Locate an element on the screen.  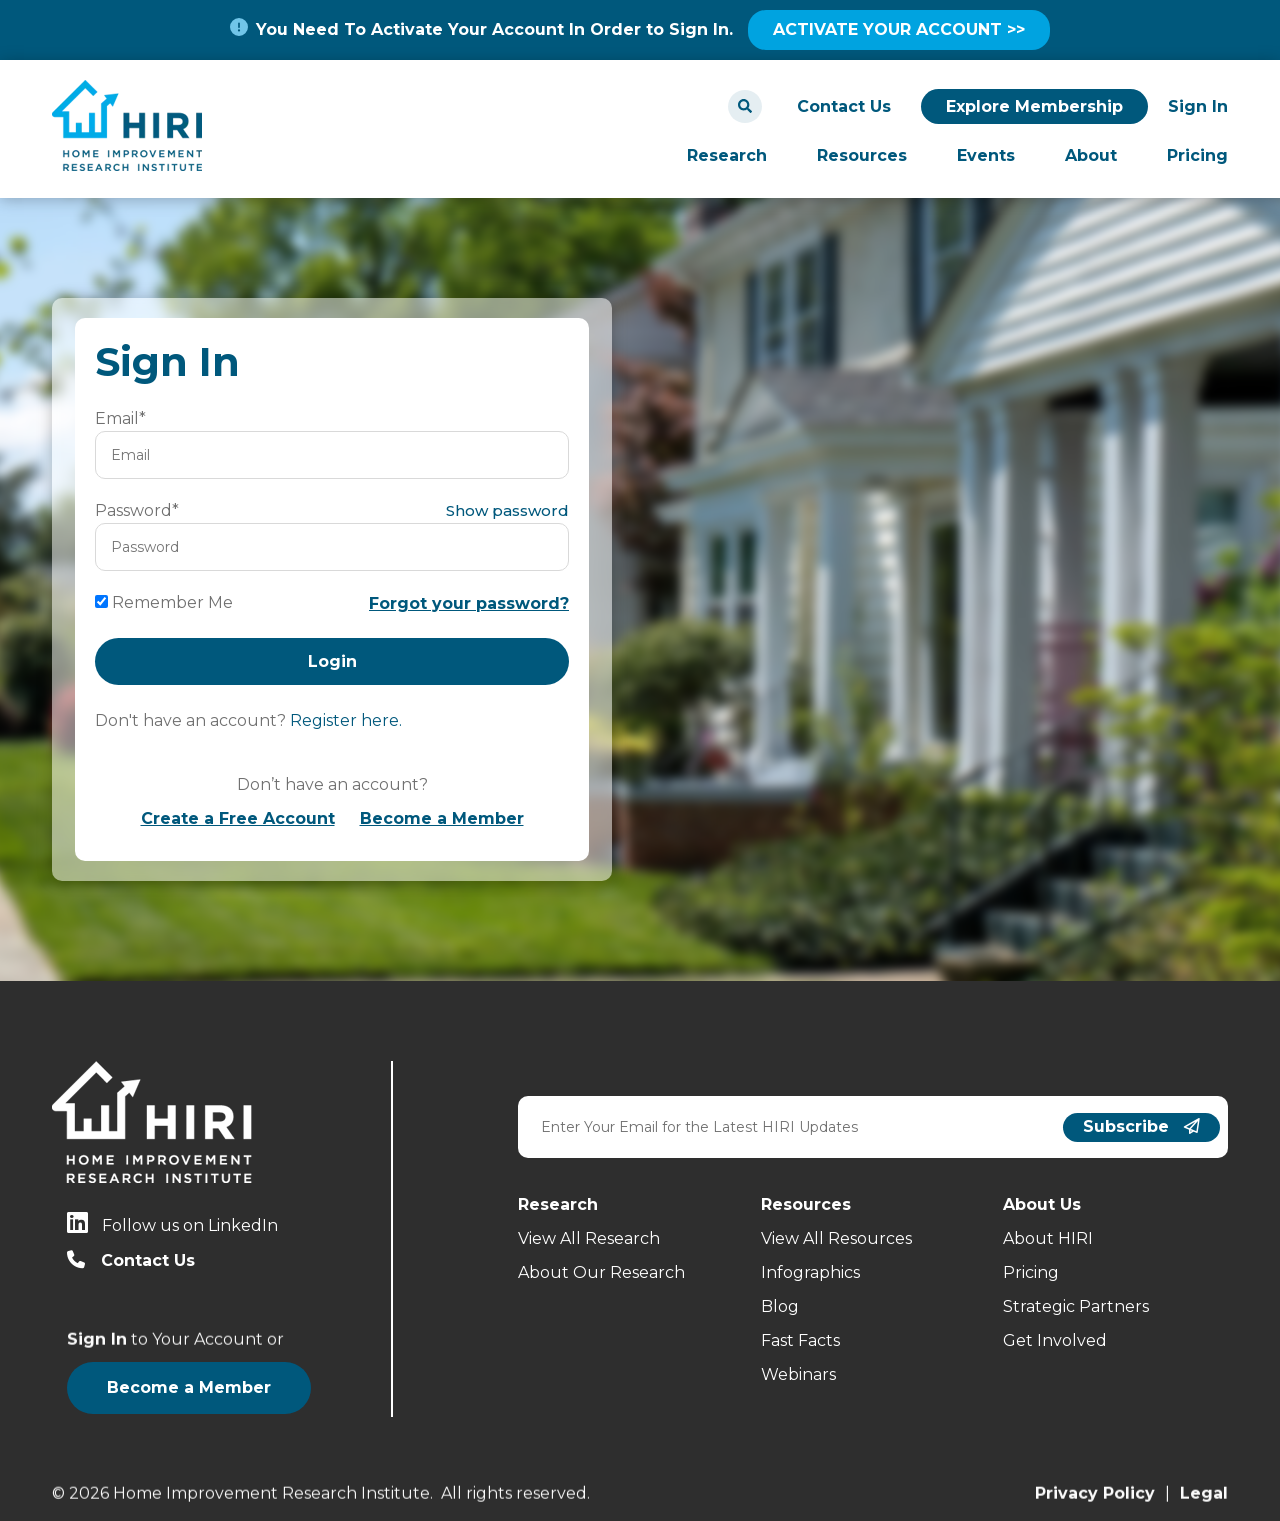
Events [menuitem] is located at coordinates (986, 155).